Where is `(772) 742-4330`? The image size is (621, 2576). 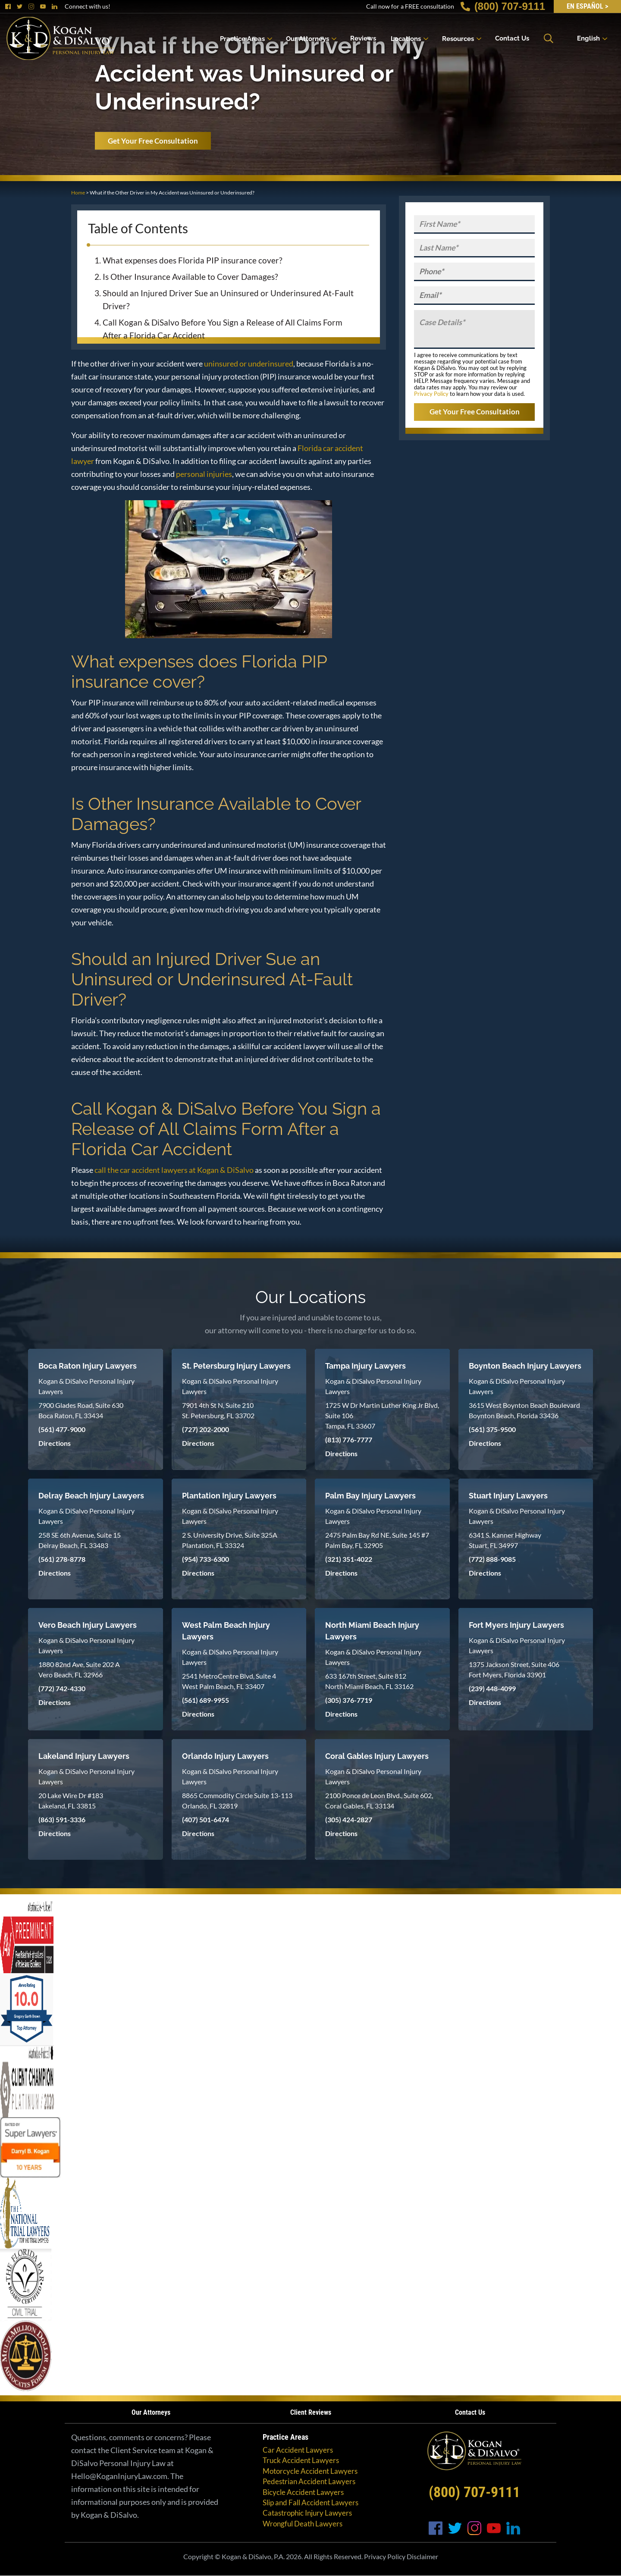
(772) 742-4330 is located at coordinates (61, 1688).